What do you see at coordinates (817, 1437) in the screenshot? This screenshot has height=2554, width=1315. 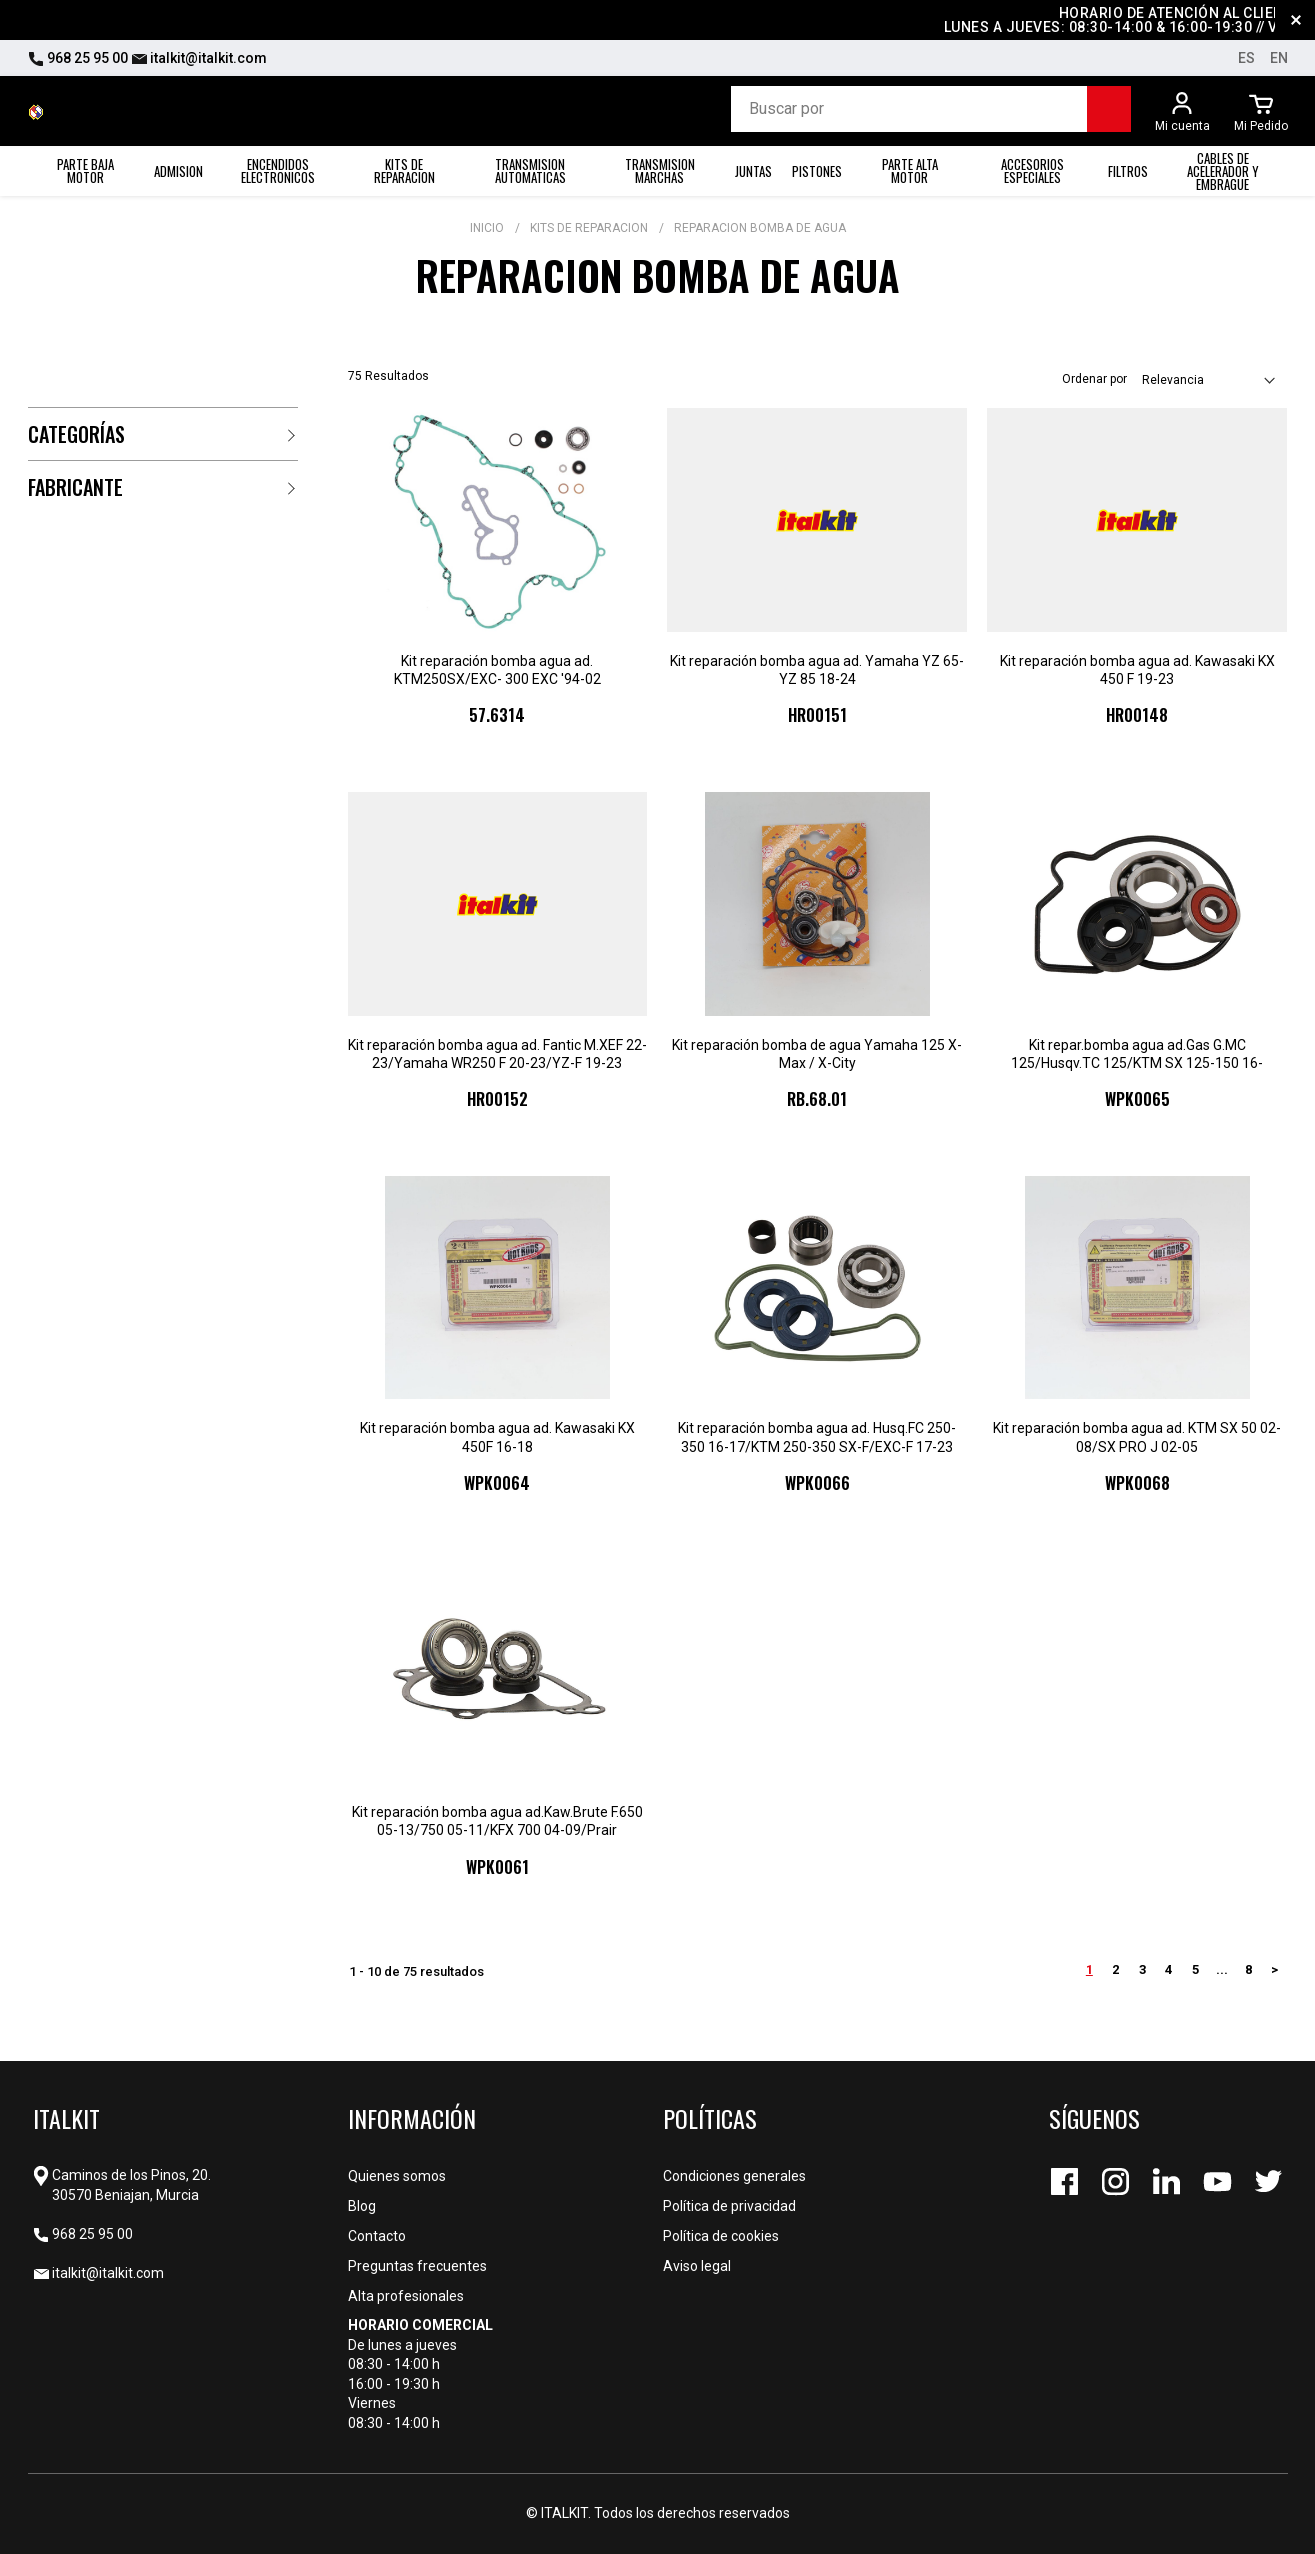 I see `Kit reparación bomba agua ad. Husq.FC 250-350 16-17/KTM 250-350 SX-F/EXC-F 17-23` at bounding box center [817, 1437].